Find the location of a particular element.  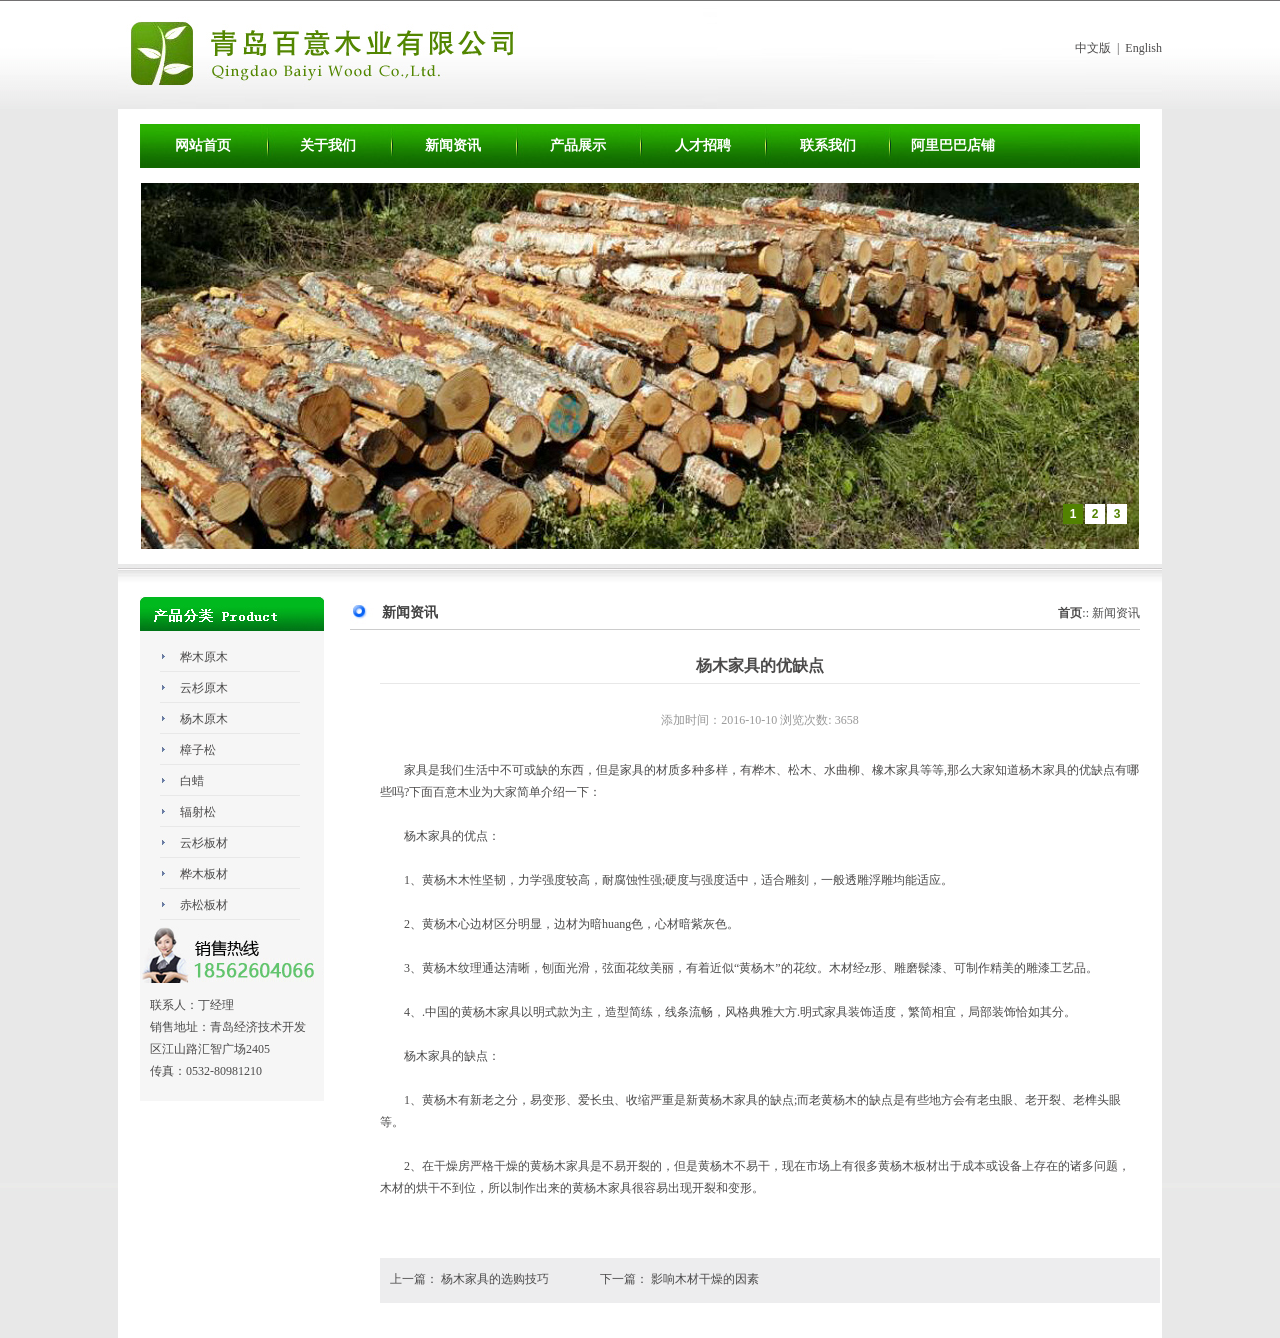

关于我们 is located at coordinates (328, 145).